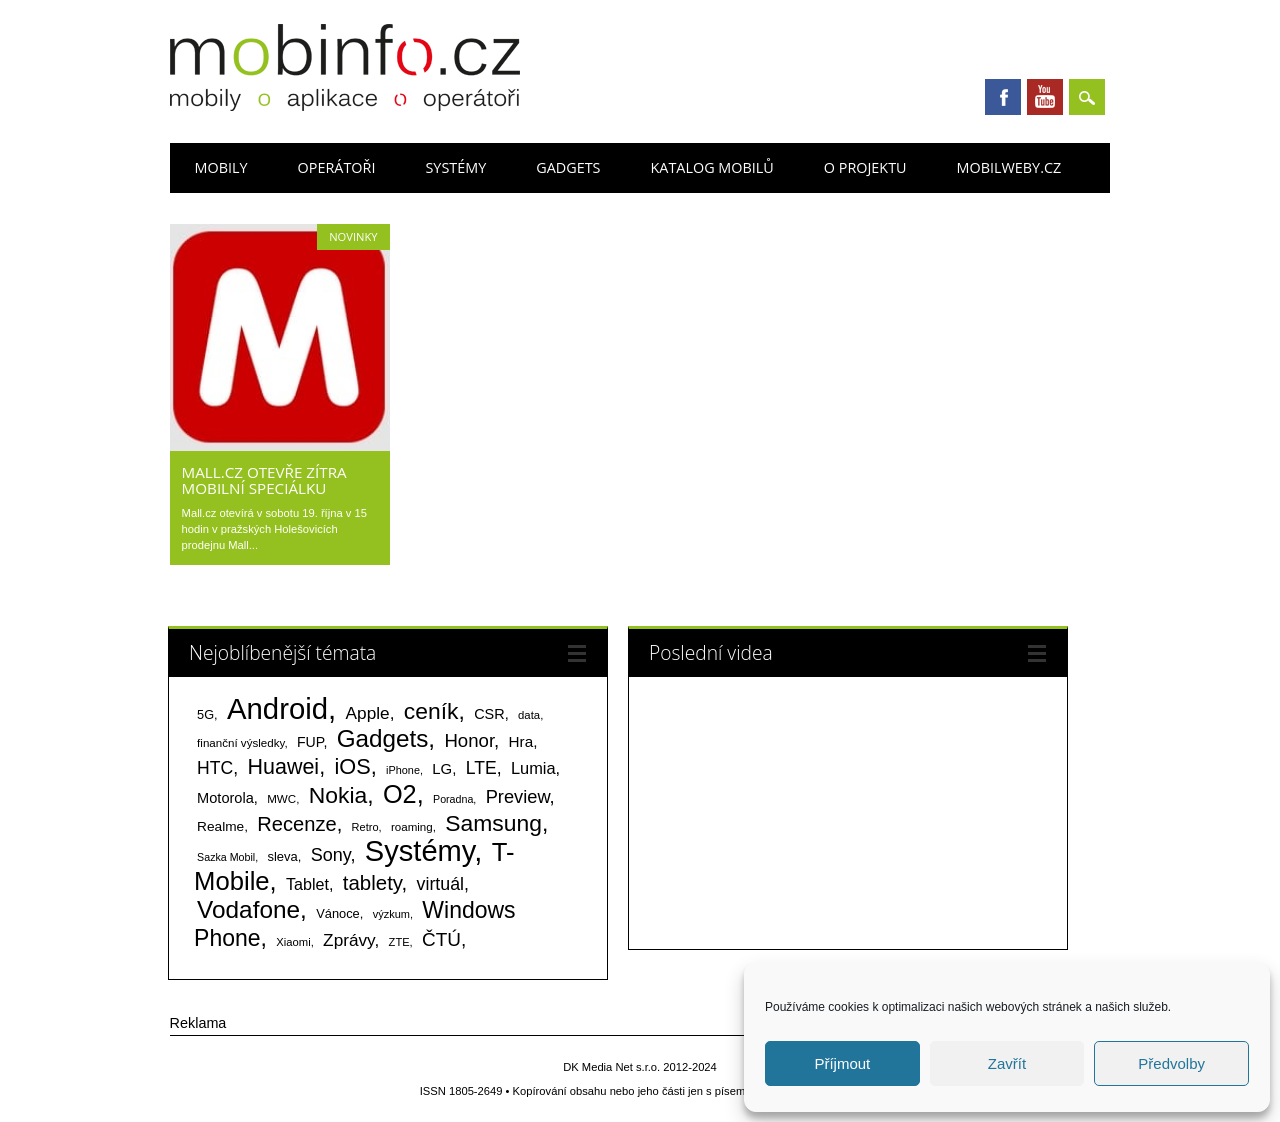 The width and height of the screenshot is (1280, 1122). I want to click on Příjmout, so click(842, 1063).